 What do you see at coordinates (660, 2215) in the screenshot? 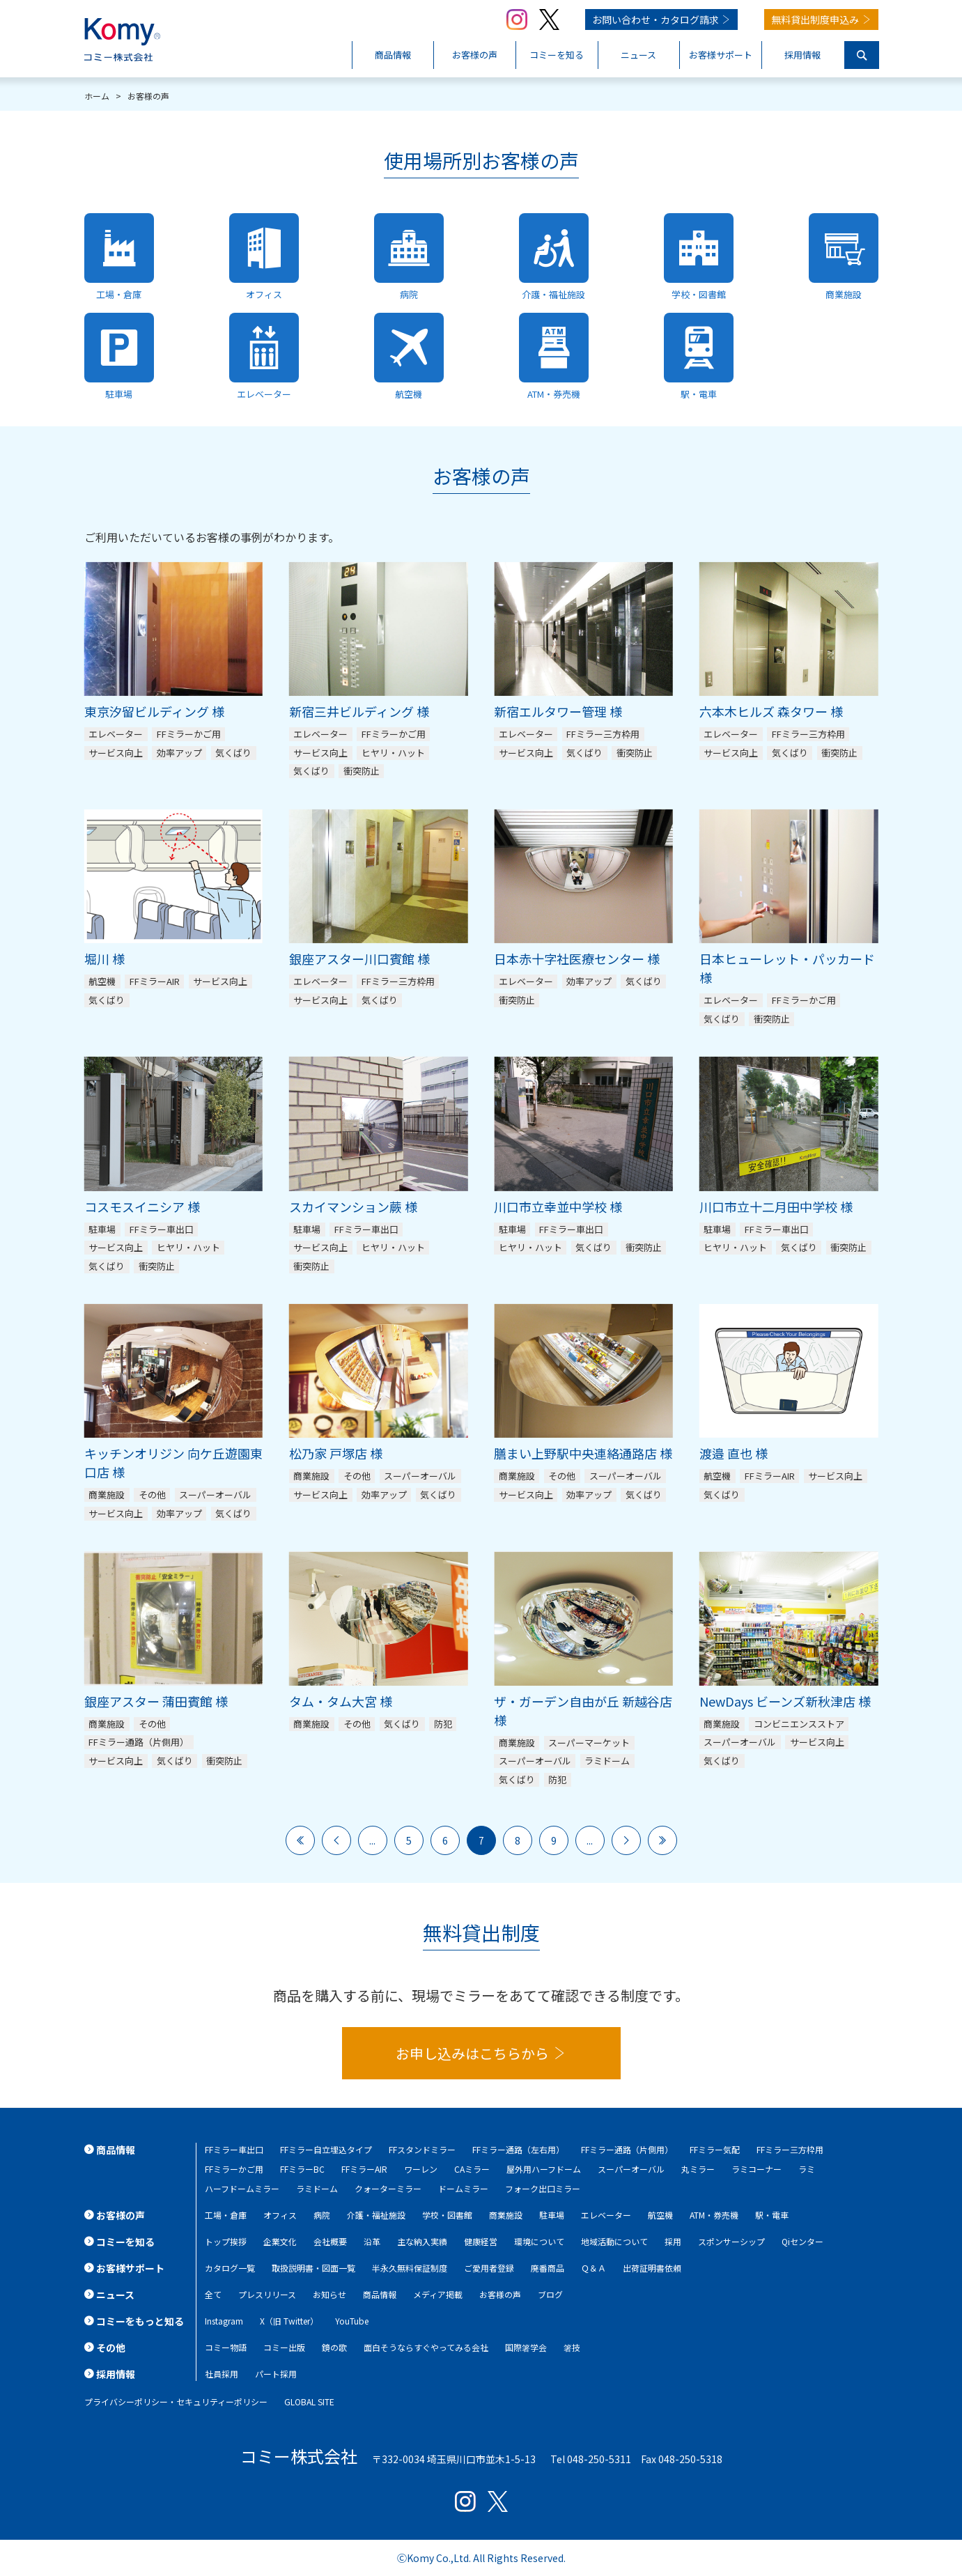
I see `航空機` at bounding box center [660, 2215].